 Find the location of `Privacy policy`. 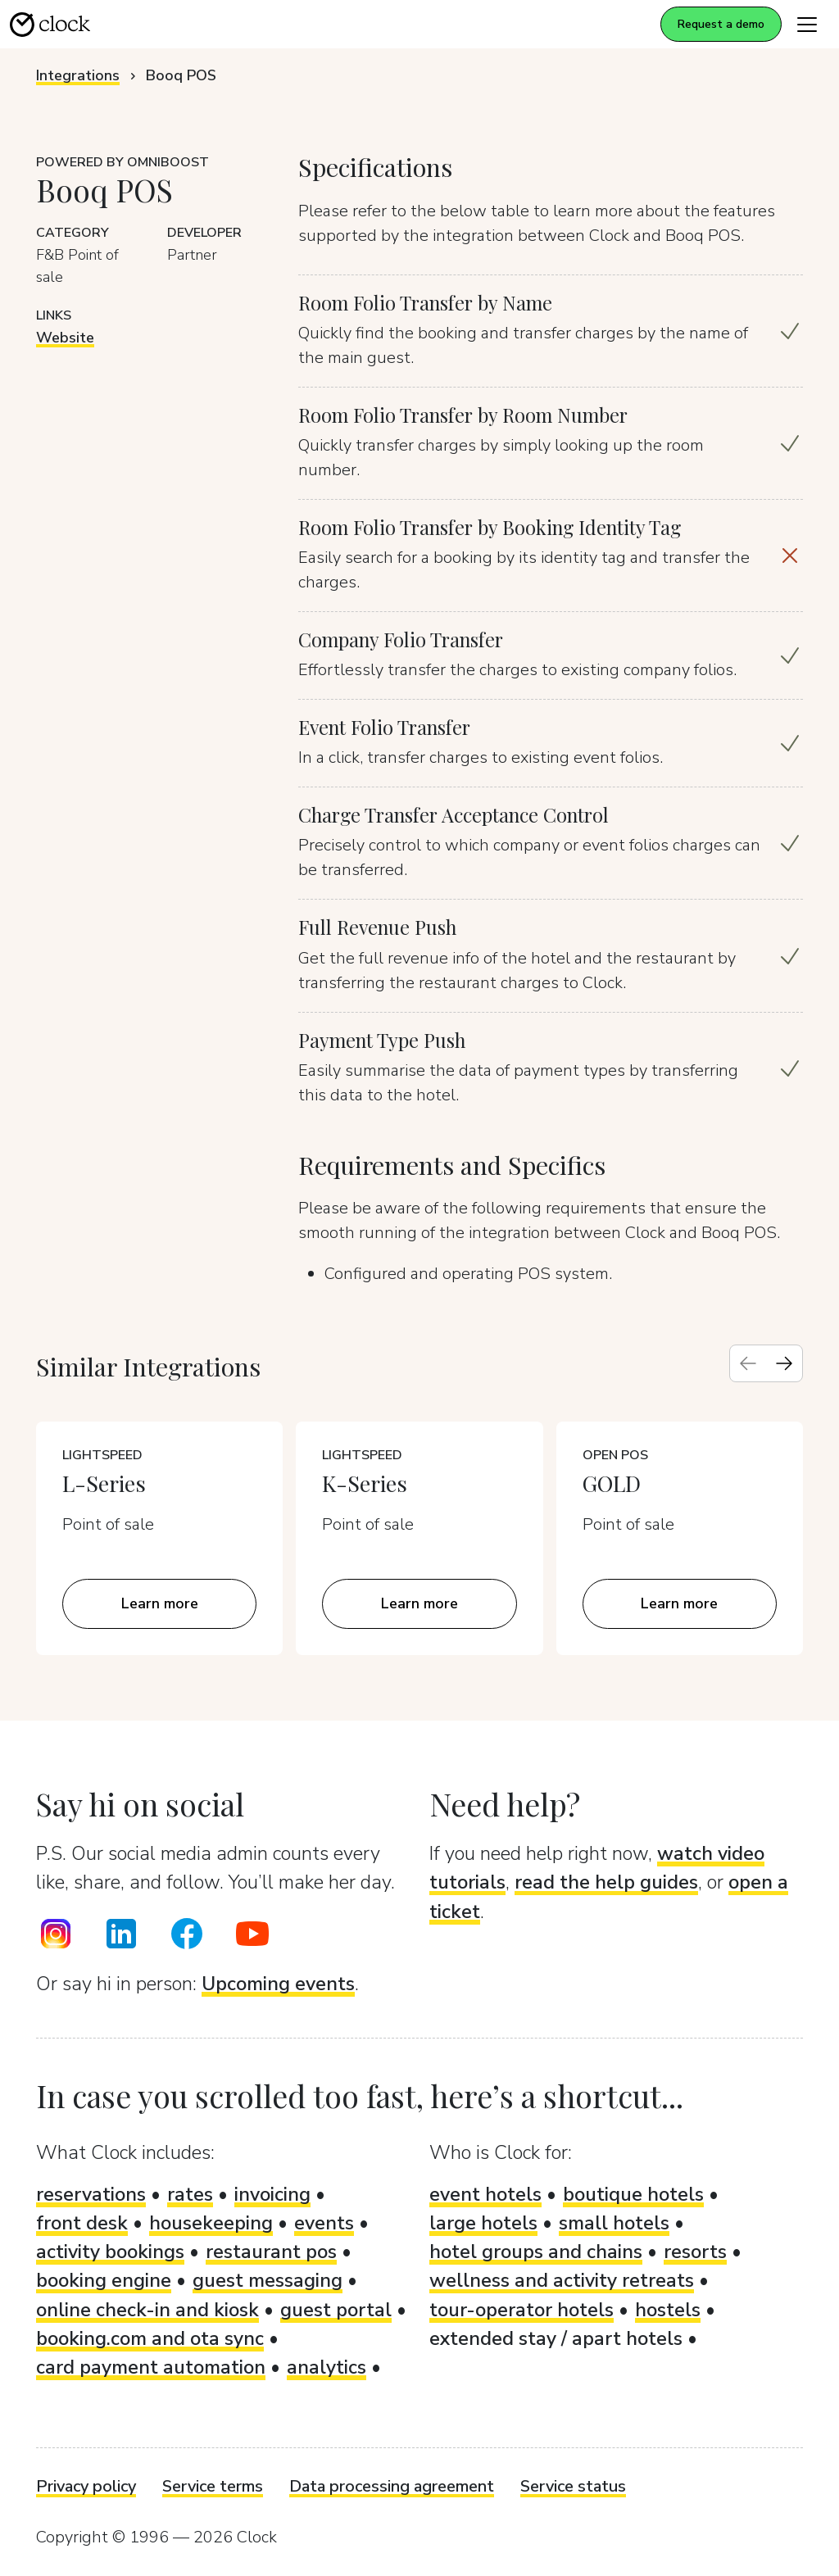

Privacy policy is located at coordinates (86, 2486).